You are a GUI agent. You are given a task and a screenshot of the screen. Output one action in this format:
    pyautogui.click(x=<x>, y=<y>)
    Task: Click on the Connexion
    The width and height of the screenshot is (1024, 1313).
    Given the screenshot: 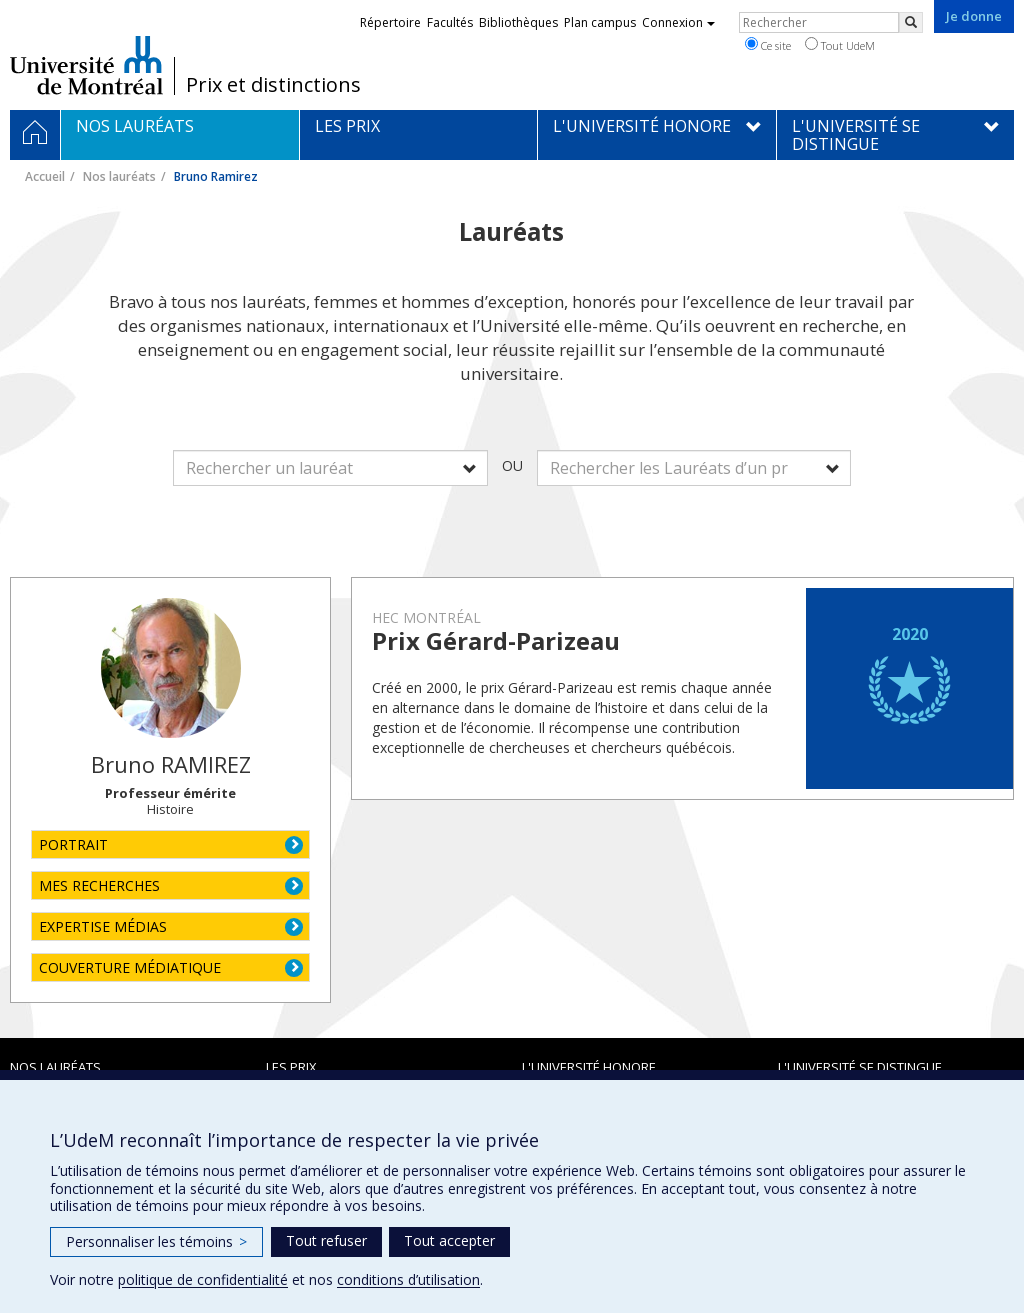 What is the action you would take?
    pyautogui.click(x=678, y=22)
    